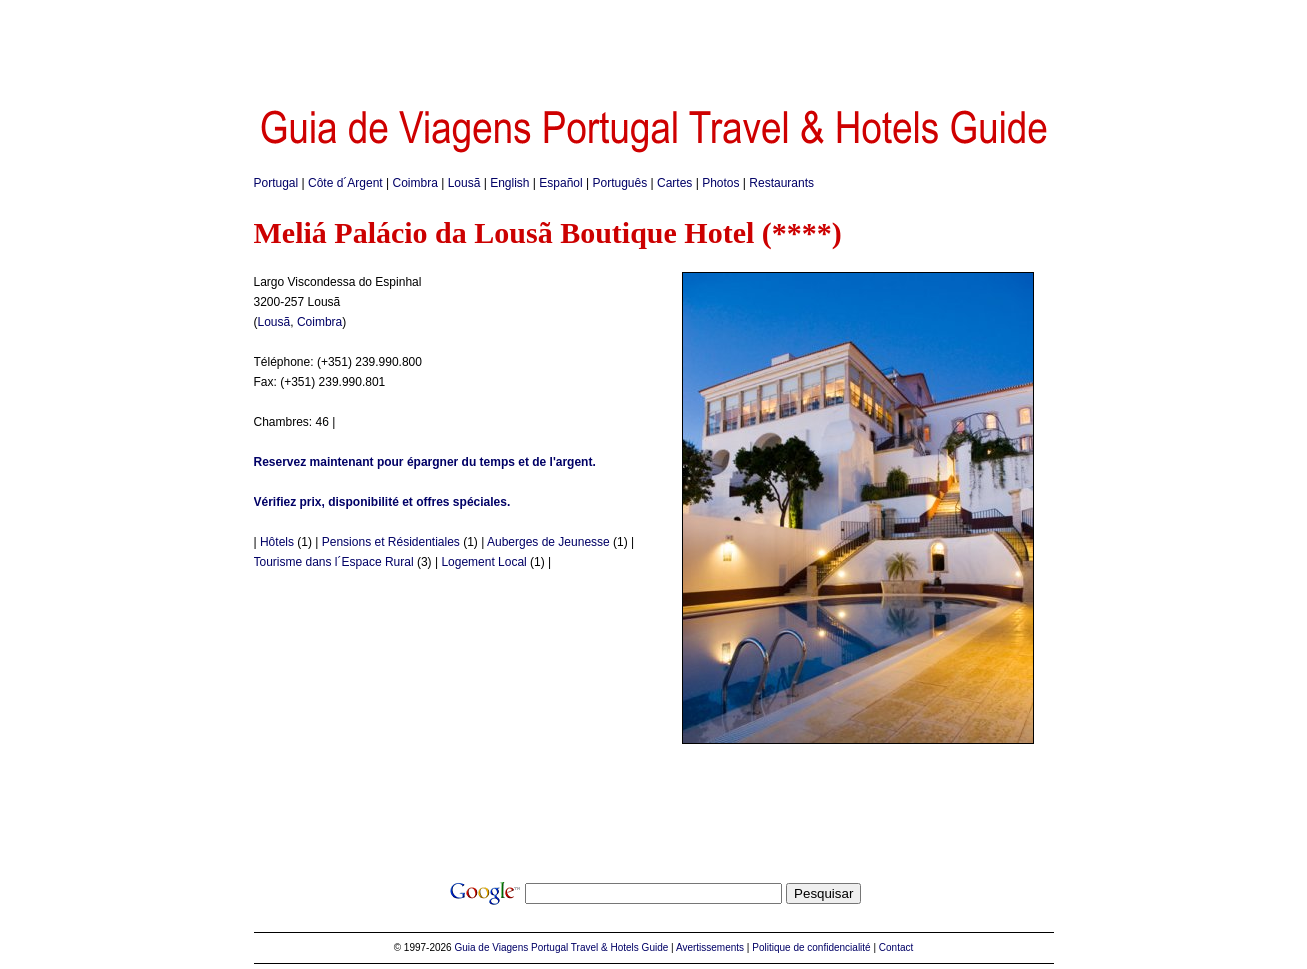  Describe the element at coordinates (896, 947) in the screenshot. I see `Contact` at that location.